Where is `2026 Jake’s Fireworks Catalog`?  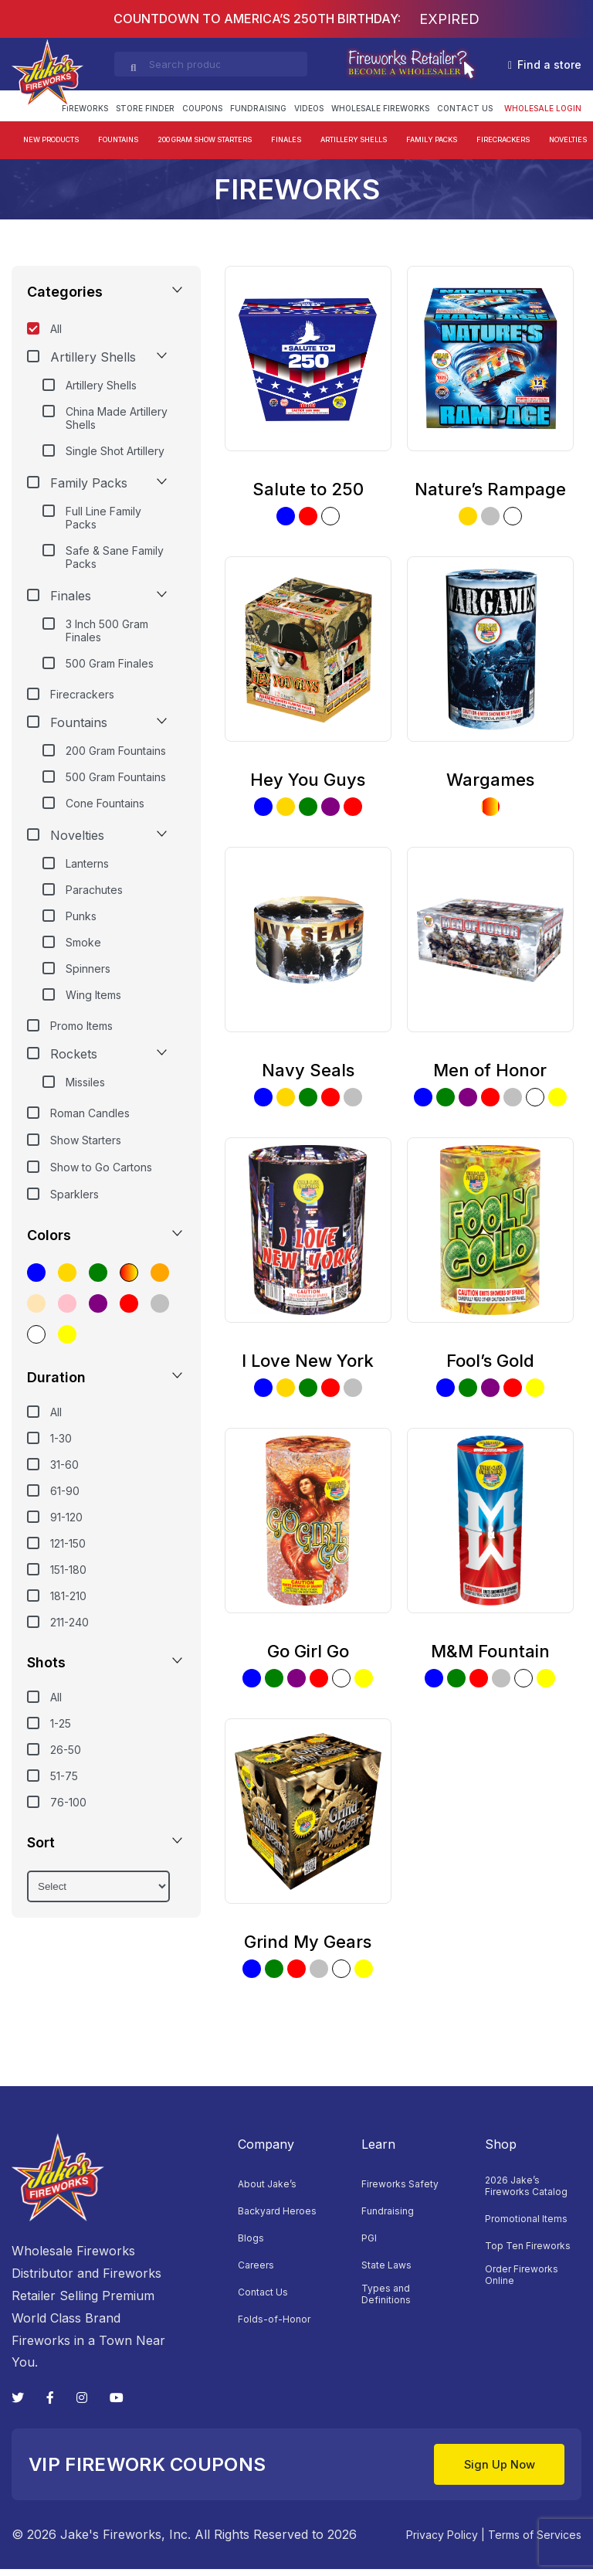 2026 Jake’s Fireworks Catalog is located at coordinates (526, 2185).